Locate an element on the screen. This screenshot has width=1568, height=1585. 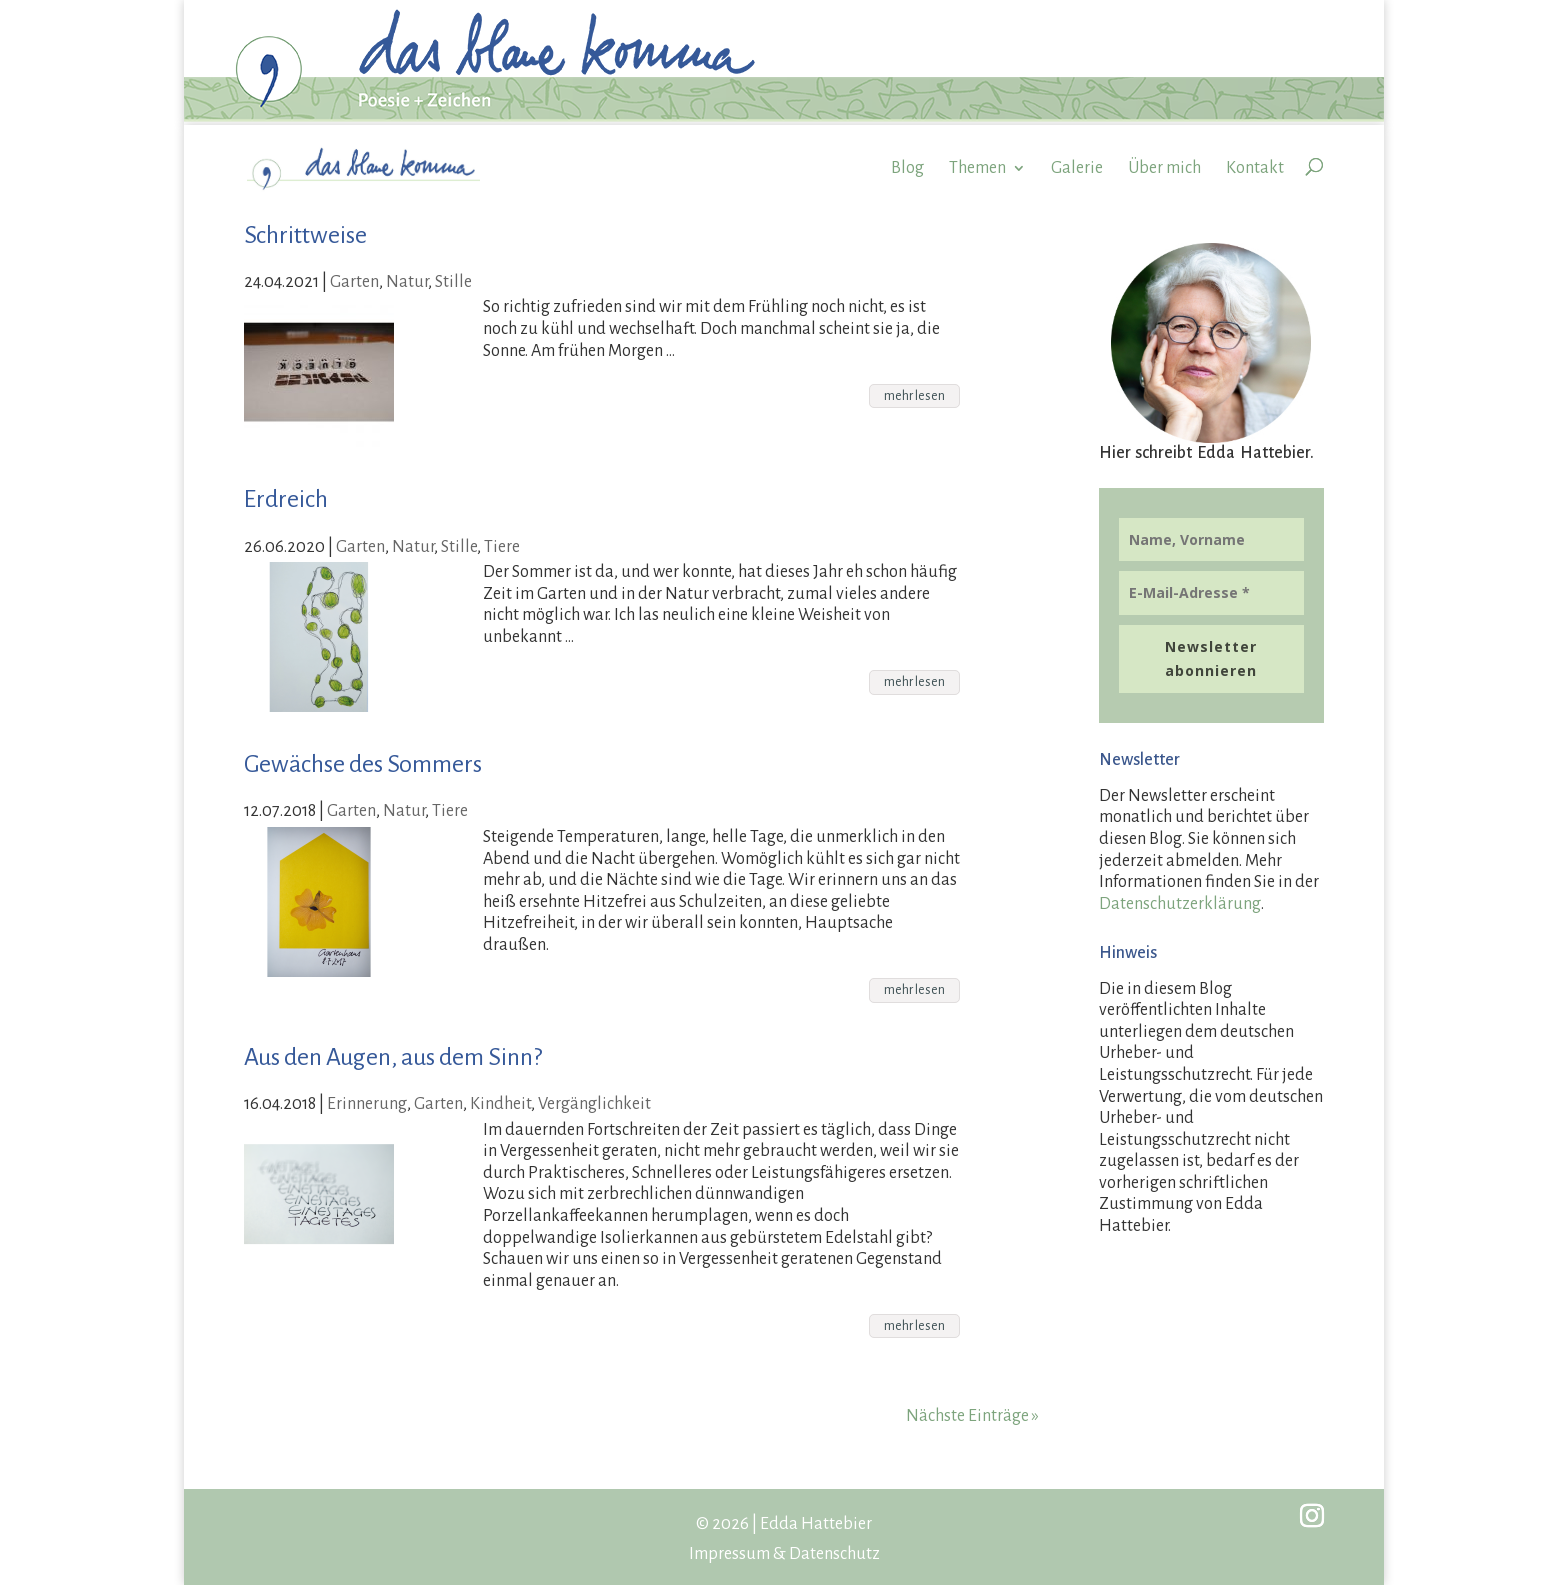
Datenschutz is located at coordinates (834, 1554).